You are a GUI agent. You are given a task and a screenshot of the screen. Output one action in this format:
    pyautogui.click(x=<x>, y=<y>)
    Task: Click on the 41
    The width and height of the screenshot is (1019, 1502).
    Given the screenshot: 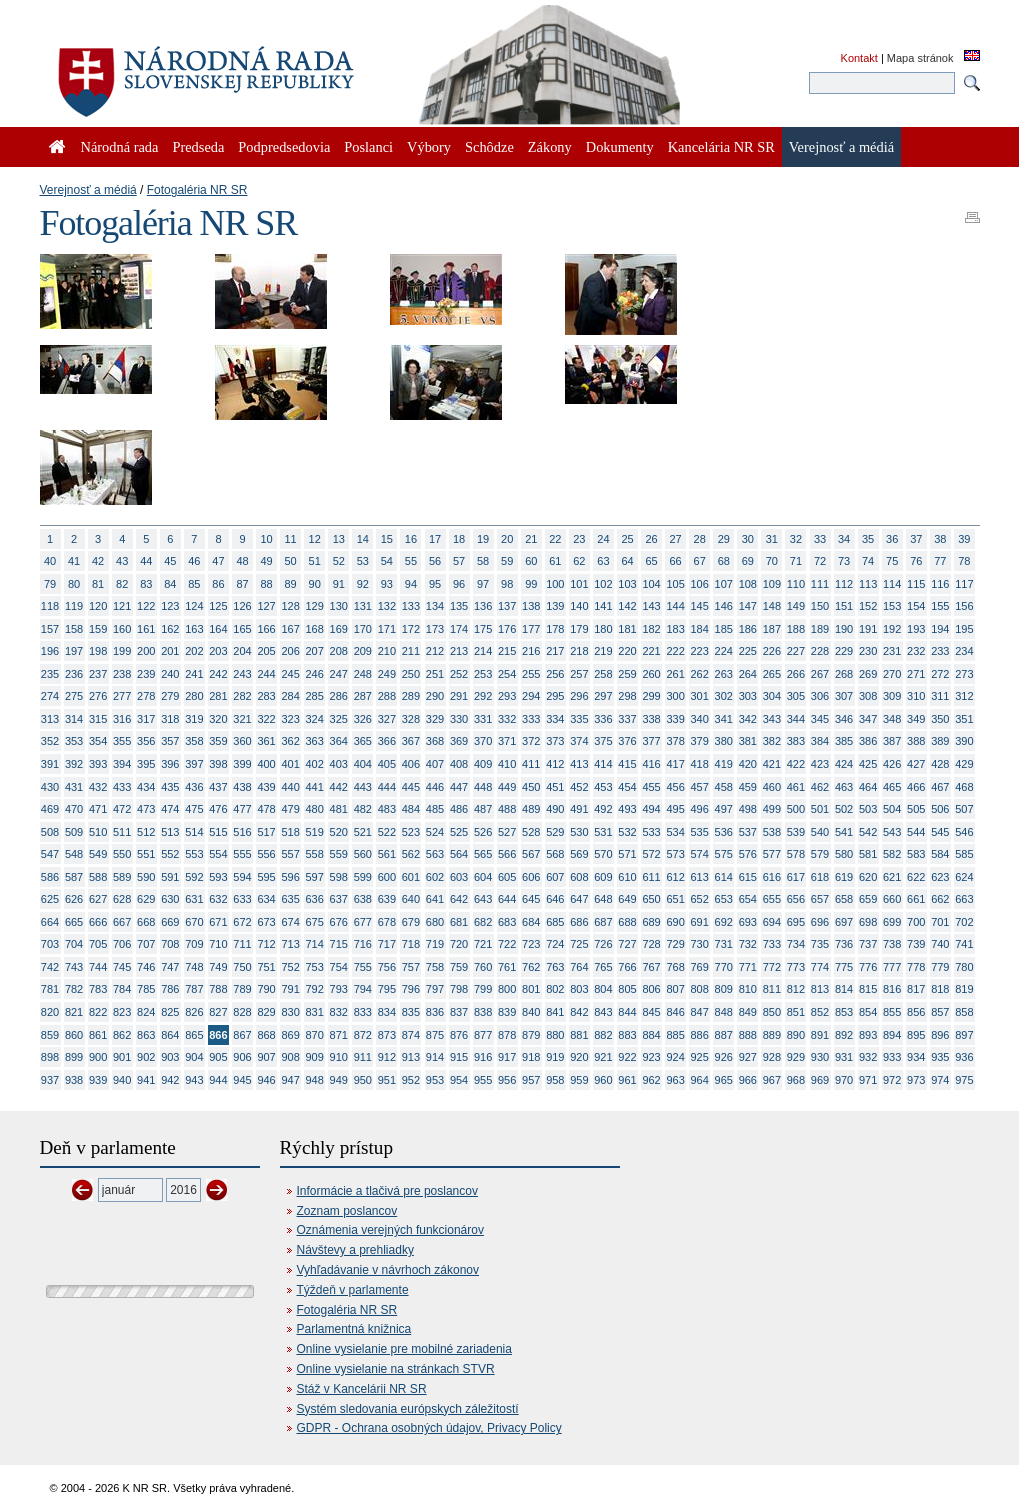 What is the action you would take?
    pyautogui.click(x=74, y=561)
    